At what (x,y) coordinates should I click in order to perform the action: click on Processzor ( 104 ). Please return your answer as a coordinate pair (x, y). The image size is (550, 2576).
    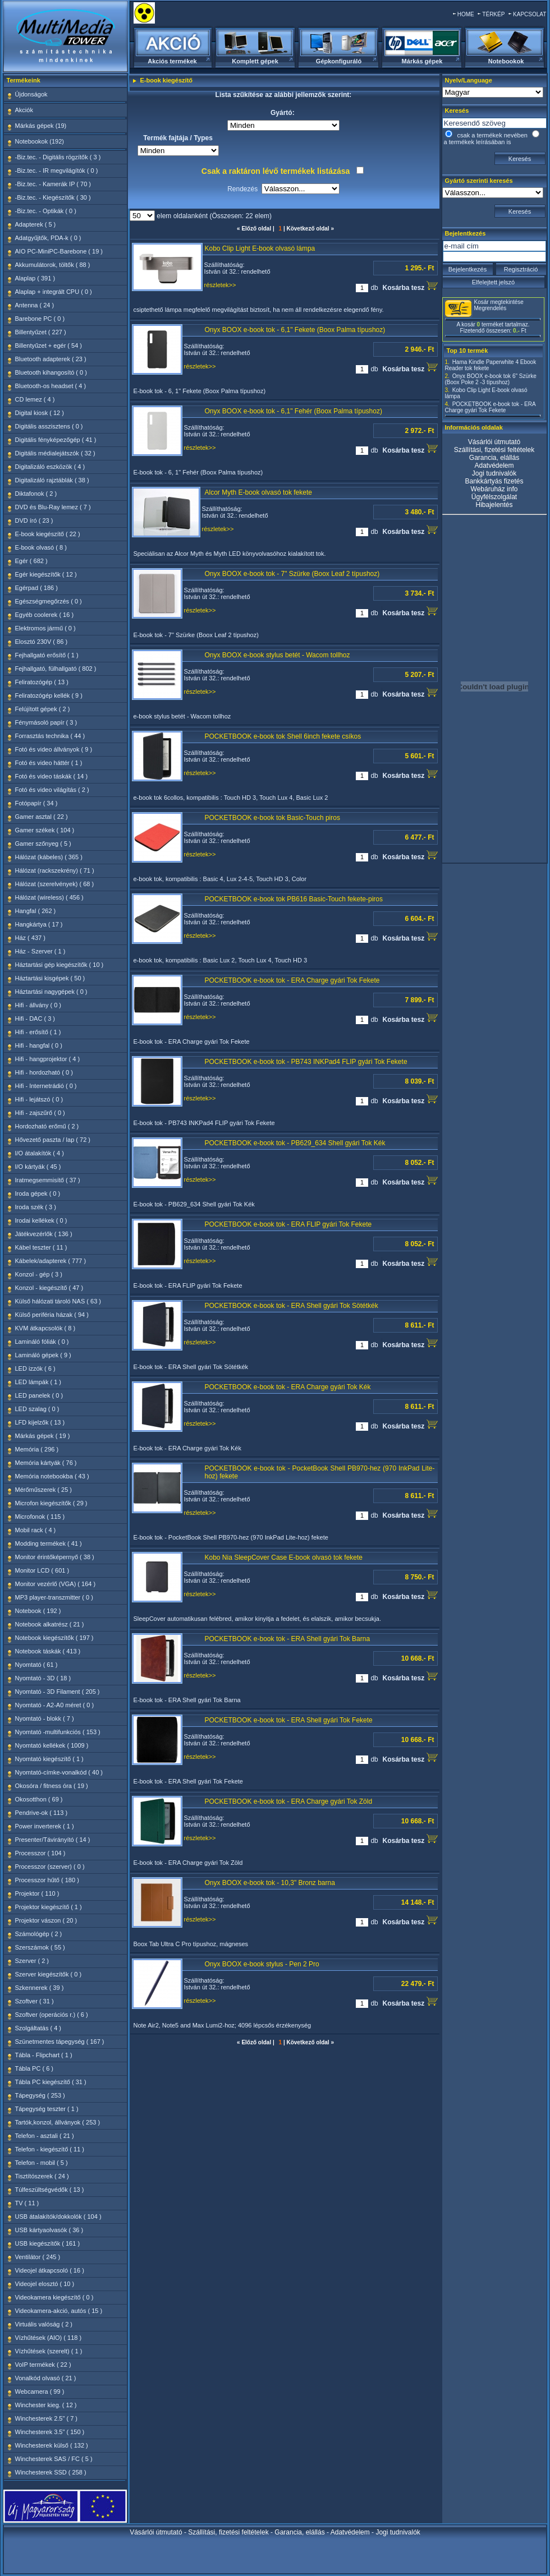
    Looking at the image, I should click on (40, 1853).